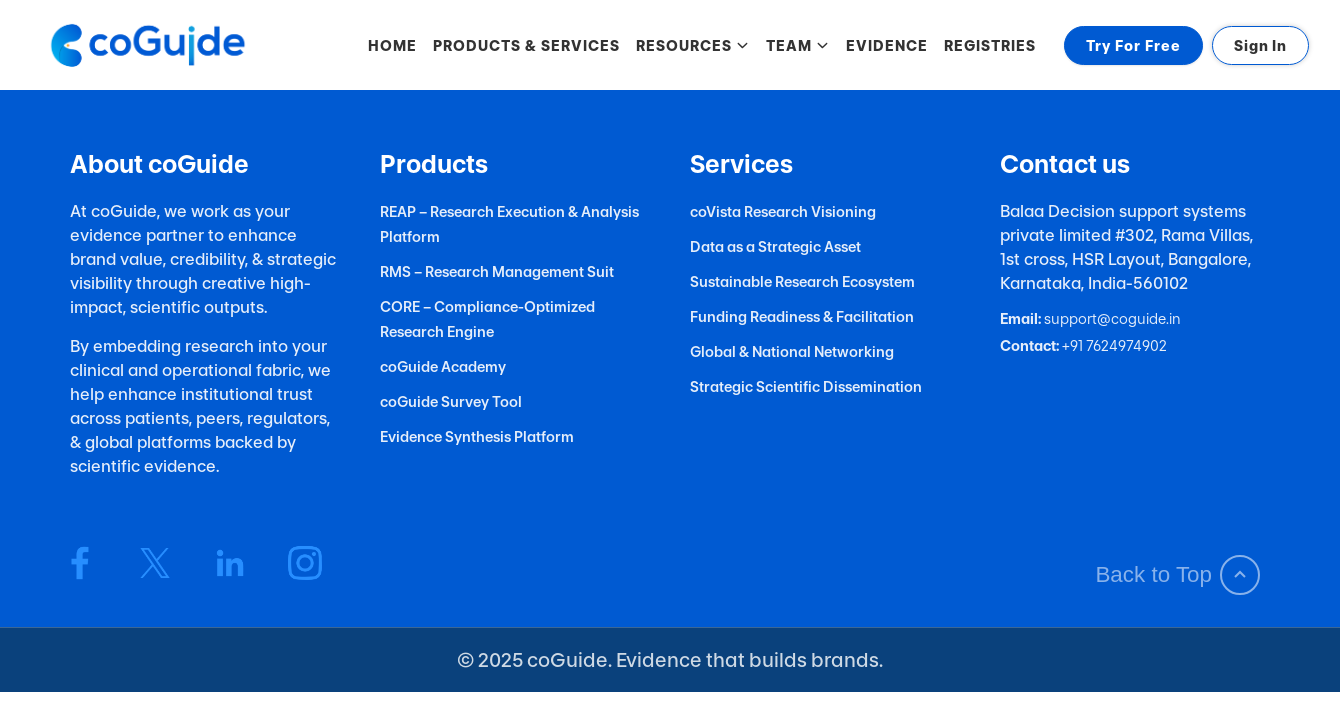 The height and width of the screenshot is (720, 1340). What do you see at coordinates (798, 45) in the screenshot?
I see `TEAM` at bounding box center [798, 45].